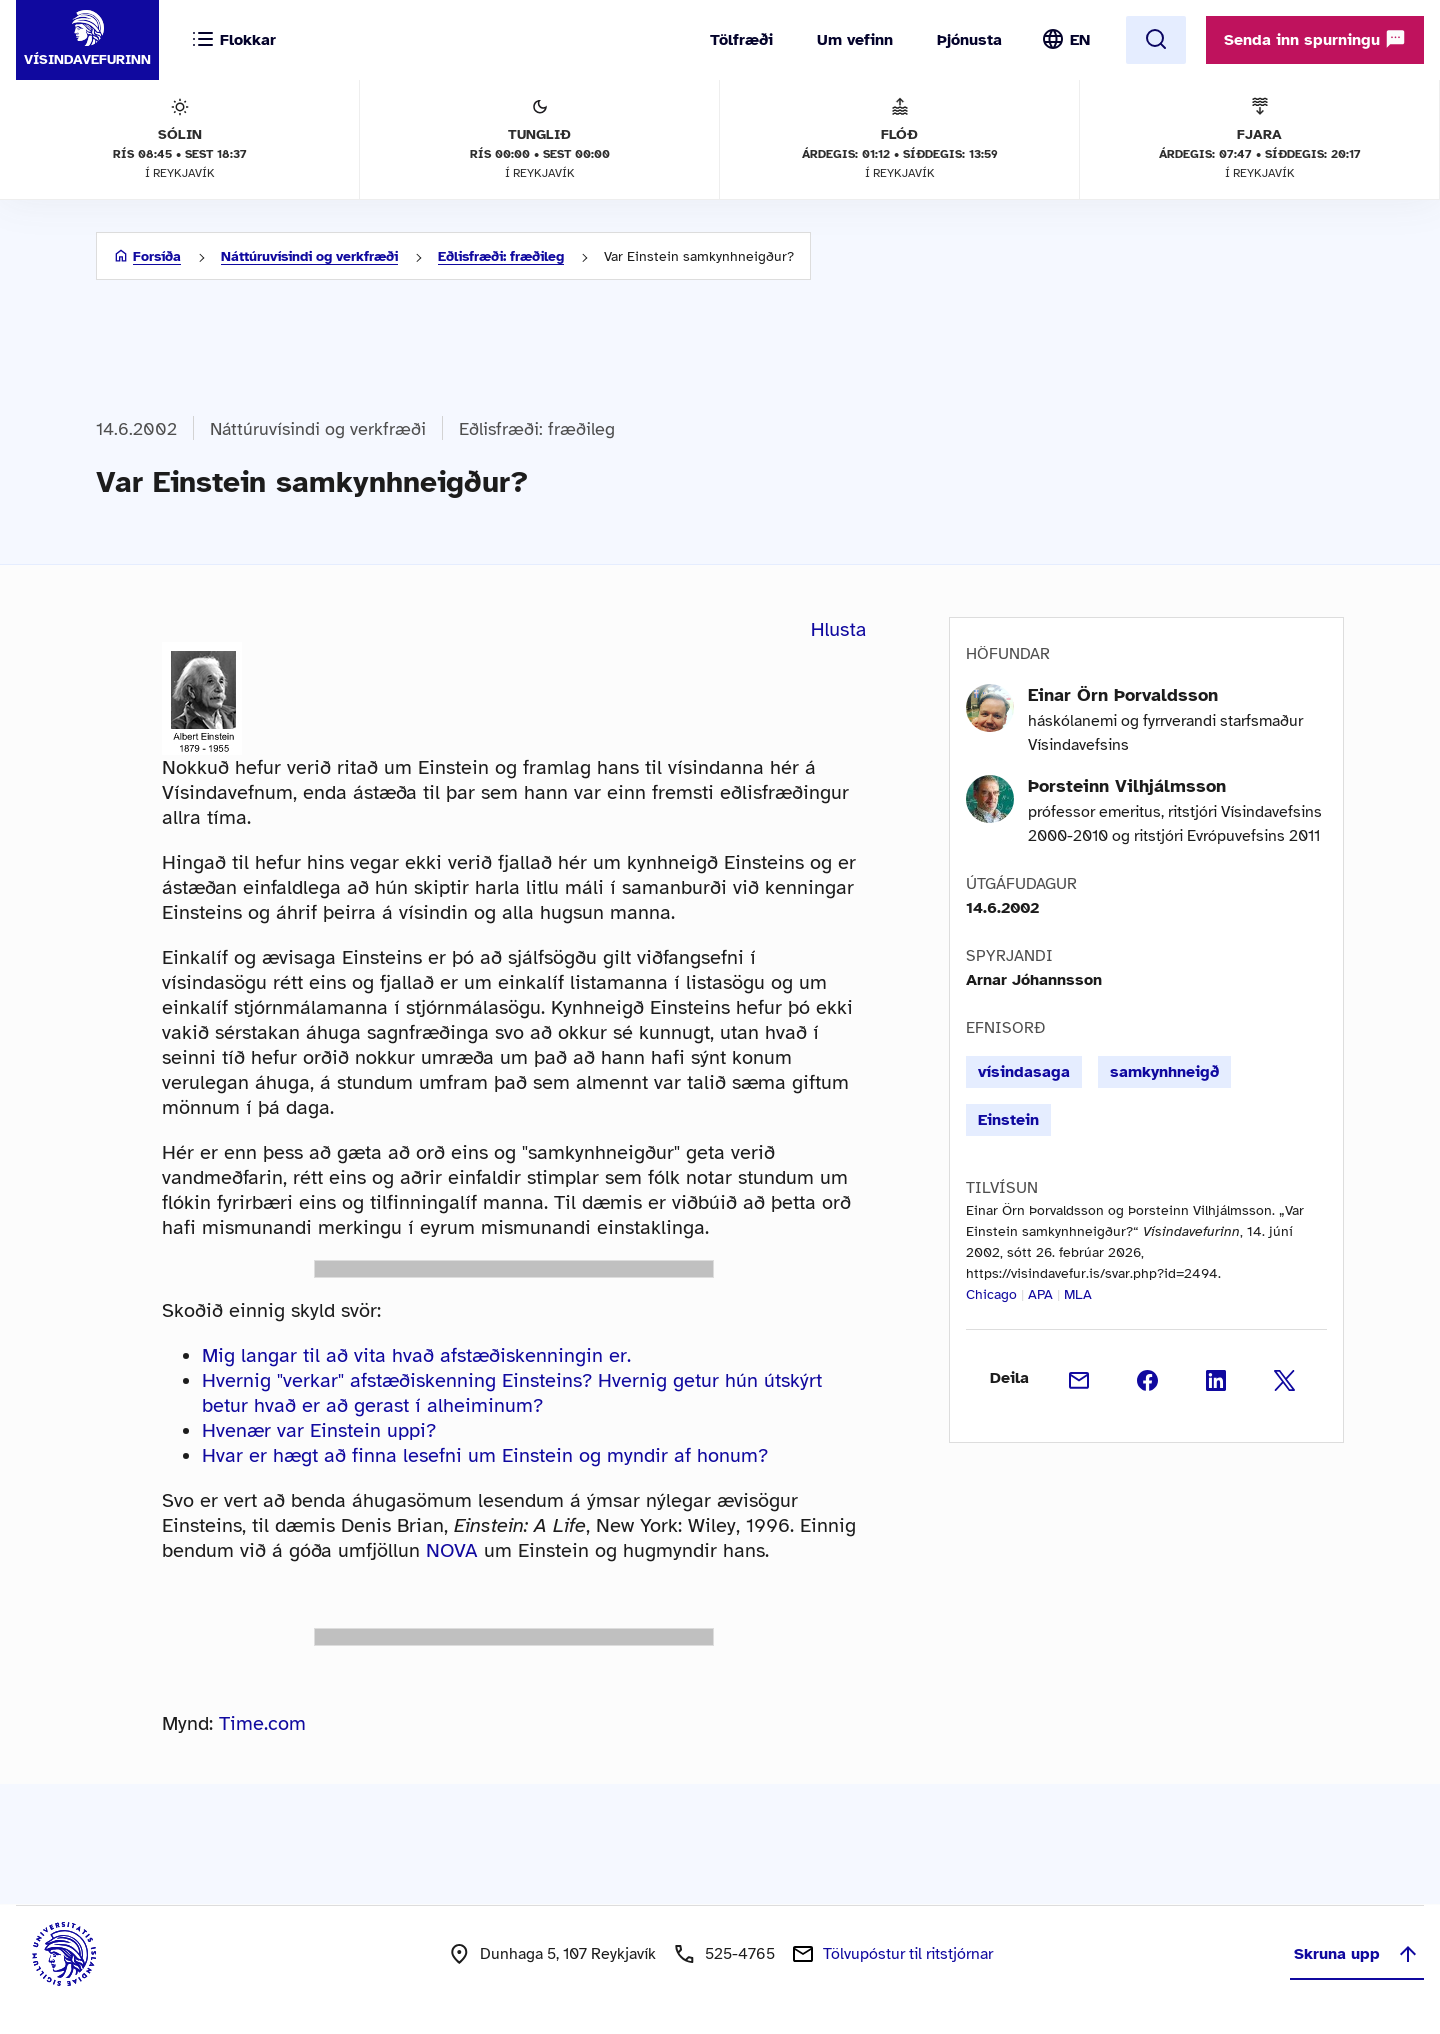  What do you see at coordinates (741, 40) in the screenshot?
I see `Tölfræði` at bounding box center [741, 40].